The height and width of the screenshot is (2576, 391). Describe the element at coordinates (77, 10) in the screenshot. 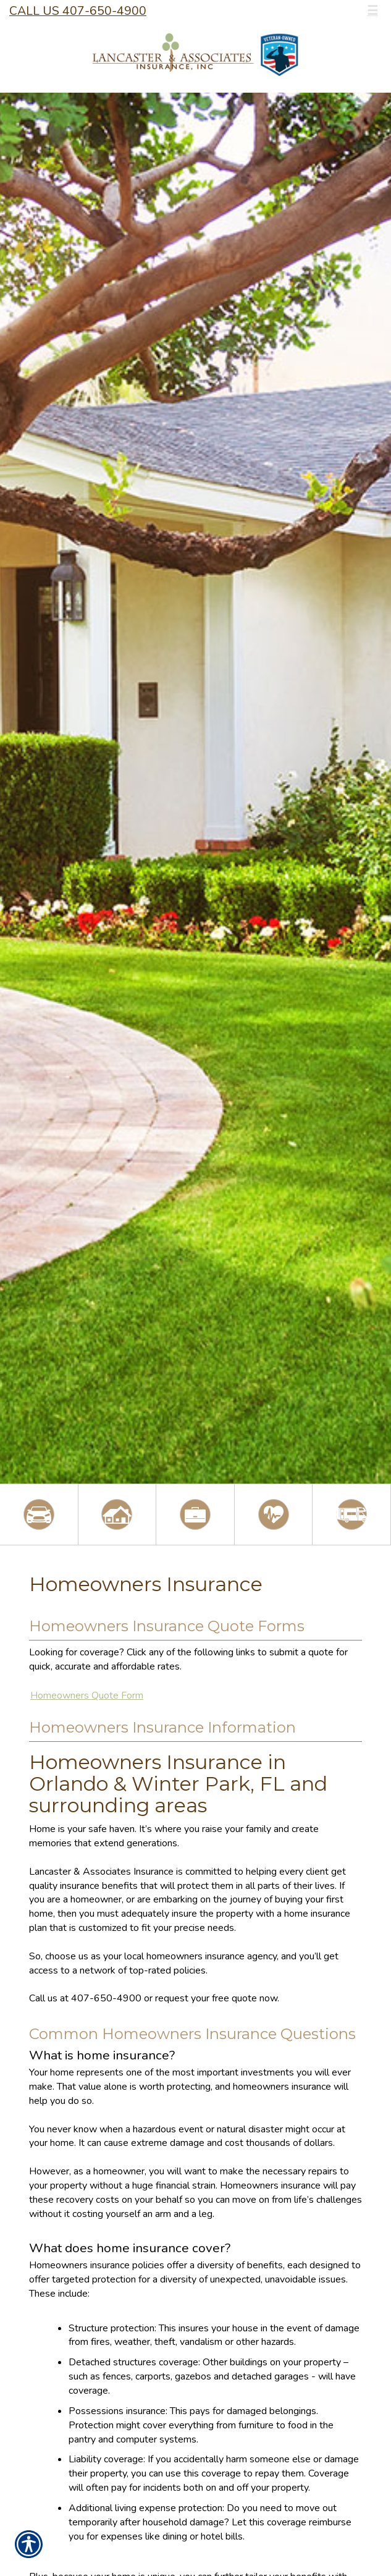

I see `Call Us 407-650-4900` at that location.